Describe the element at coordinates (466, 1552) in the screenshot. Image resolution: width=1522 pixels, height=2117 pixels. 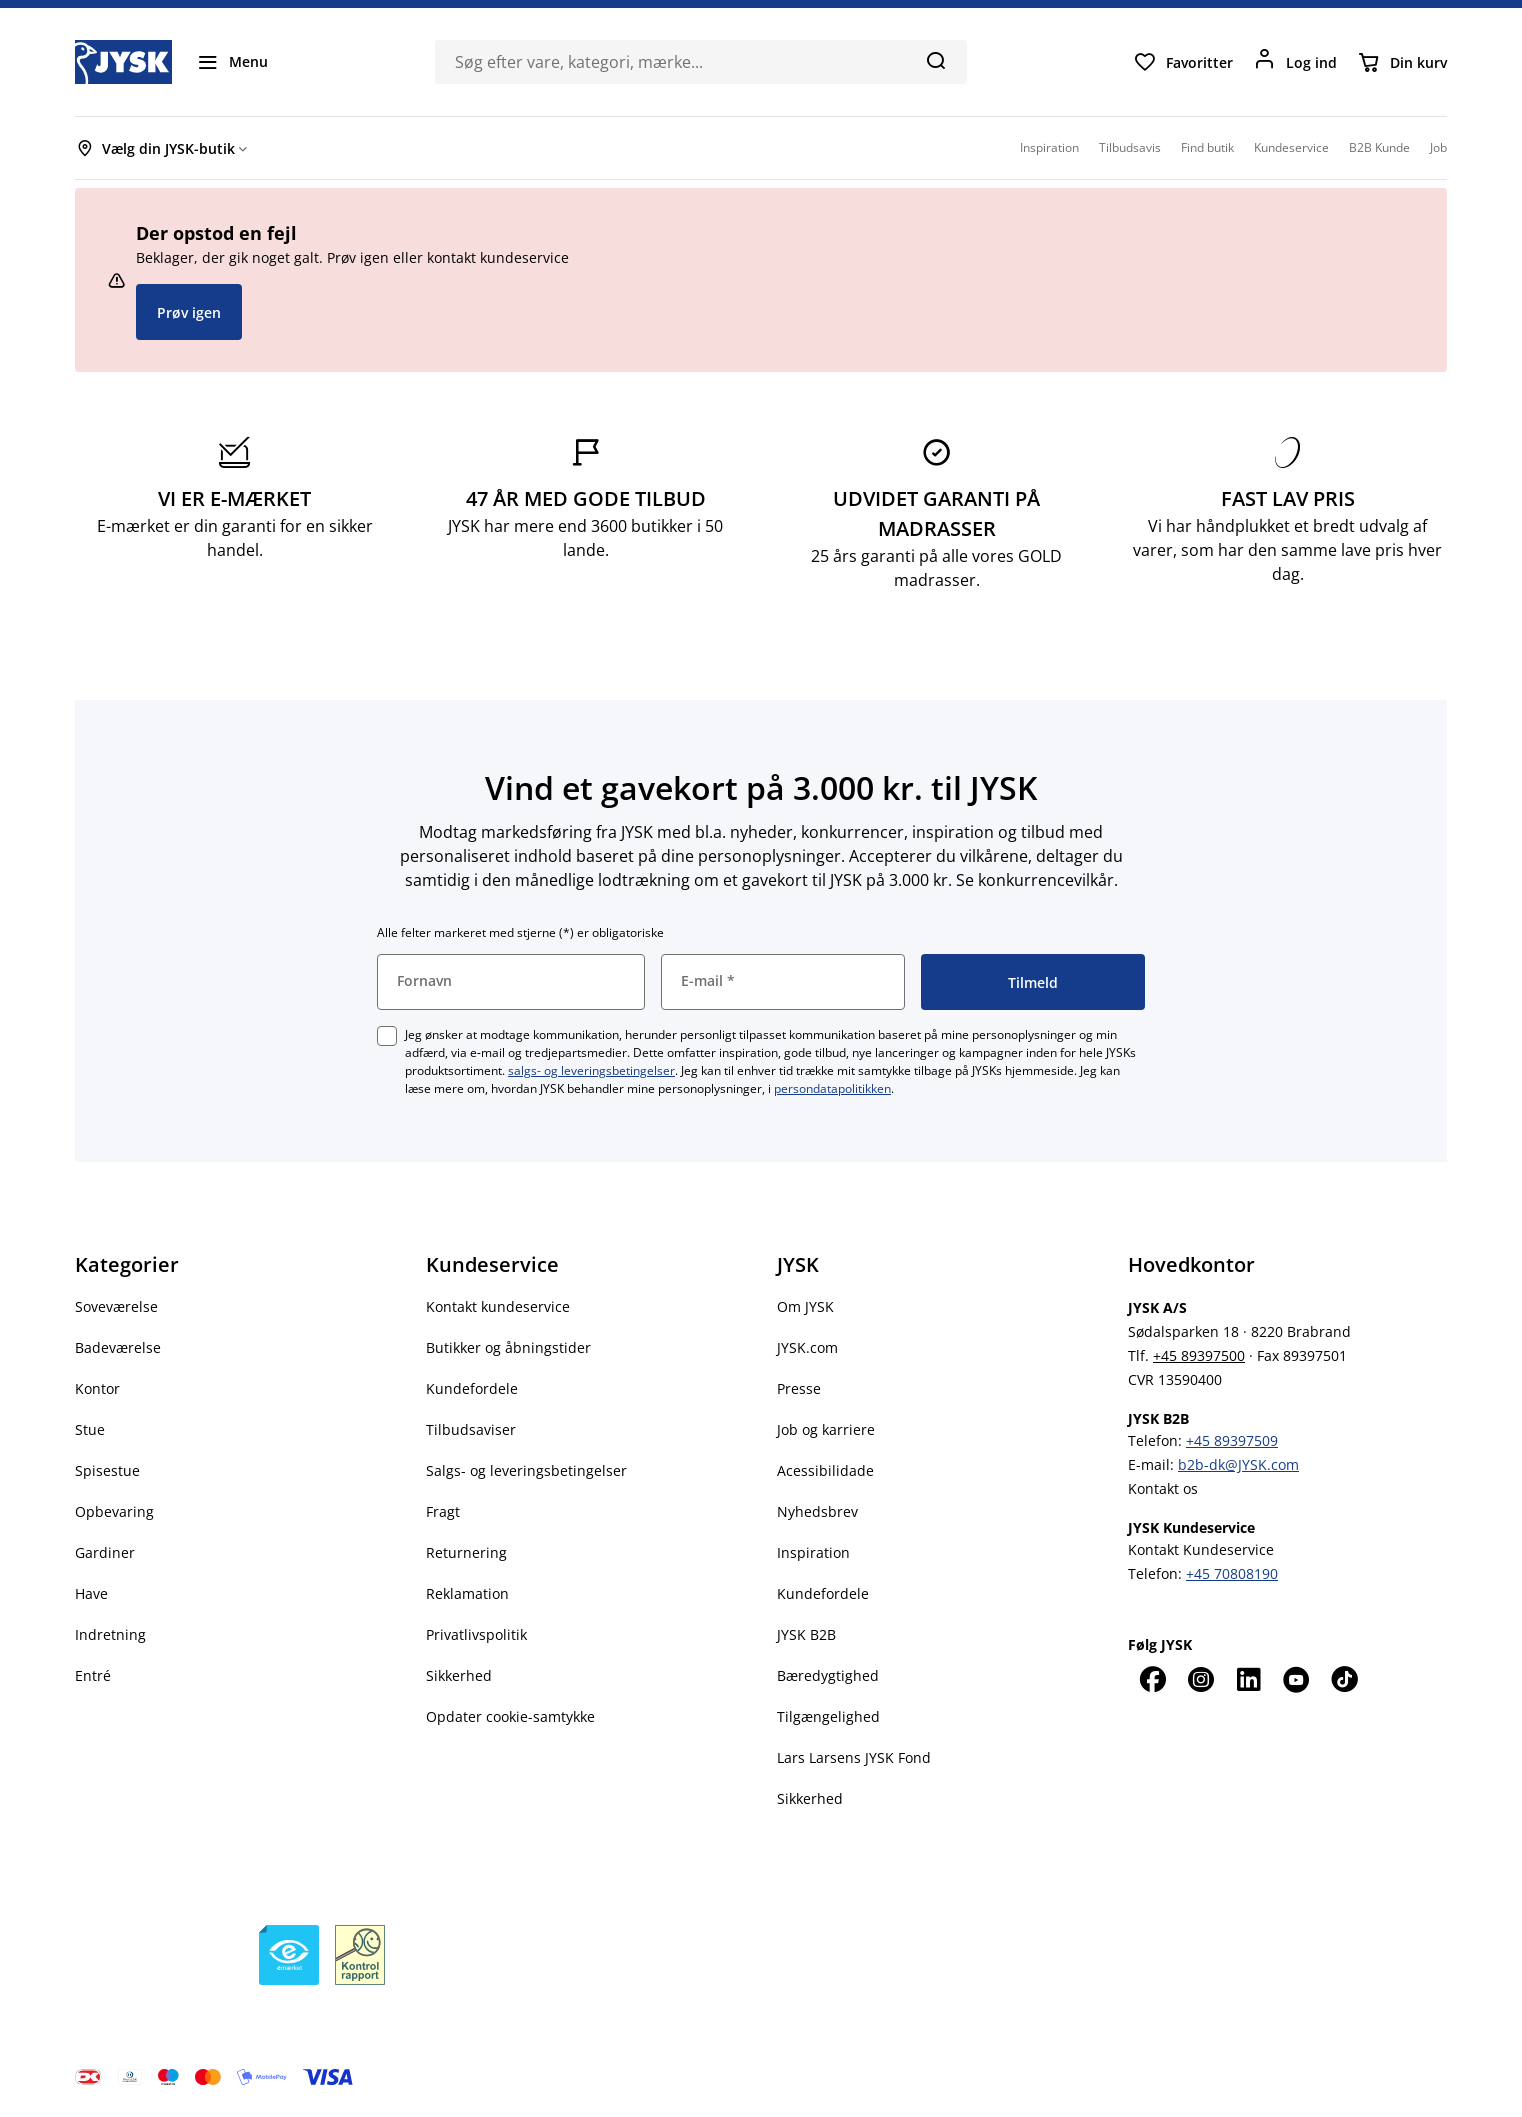
I see `Returnering` at that location.